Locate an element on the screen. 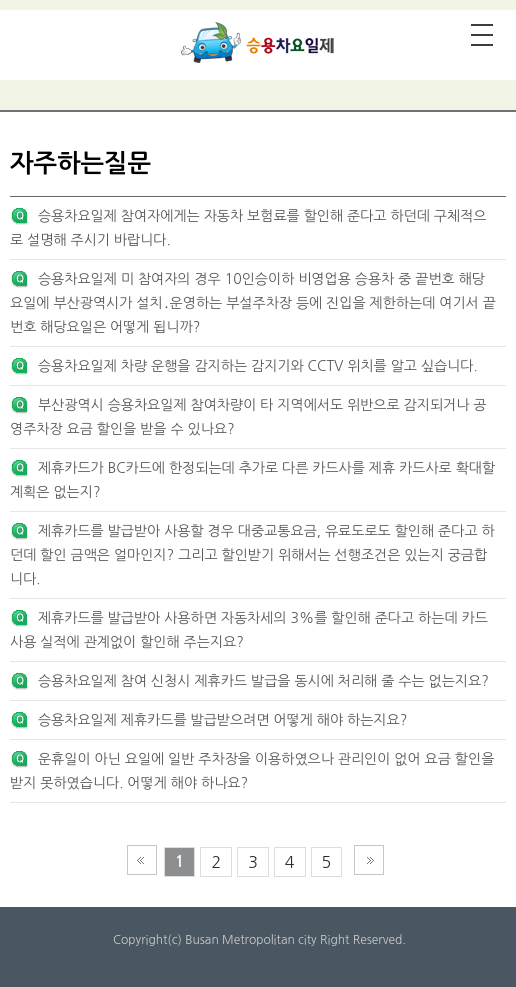 This screenshot has width=516, height=987. 승용차요일제 참여 신청시 제휴카드 발급을 동시에 처리해 줄 수는 없는지요? is located at coordinates (263, 681).